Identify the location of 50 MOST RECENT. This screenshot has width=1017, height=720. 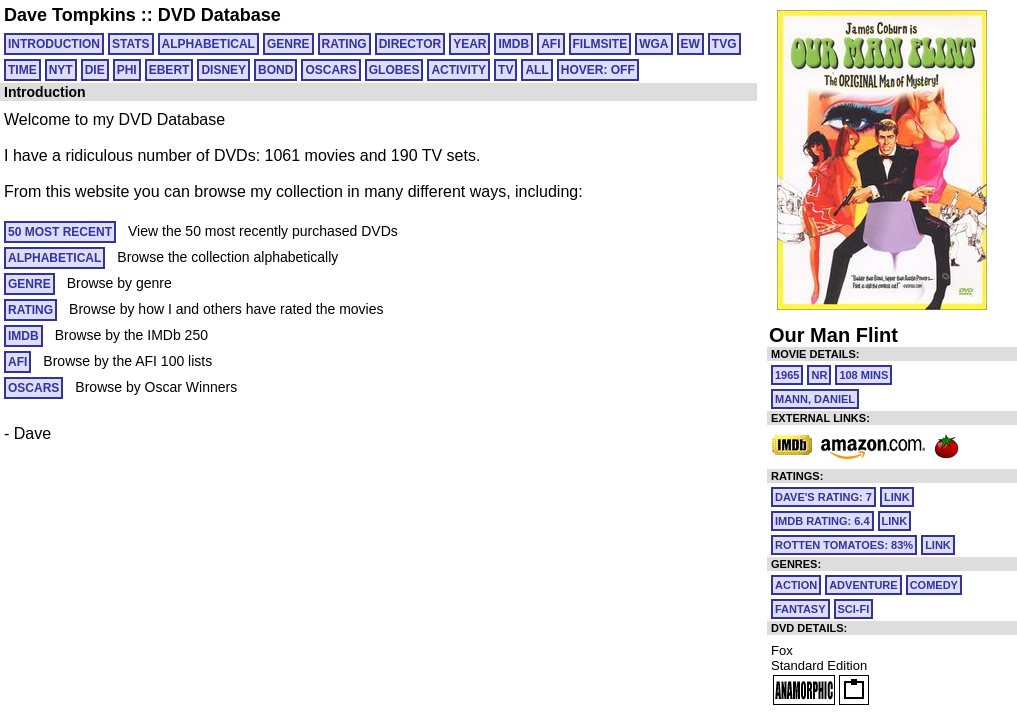
(60, 232).